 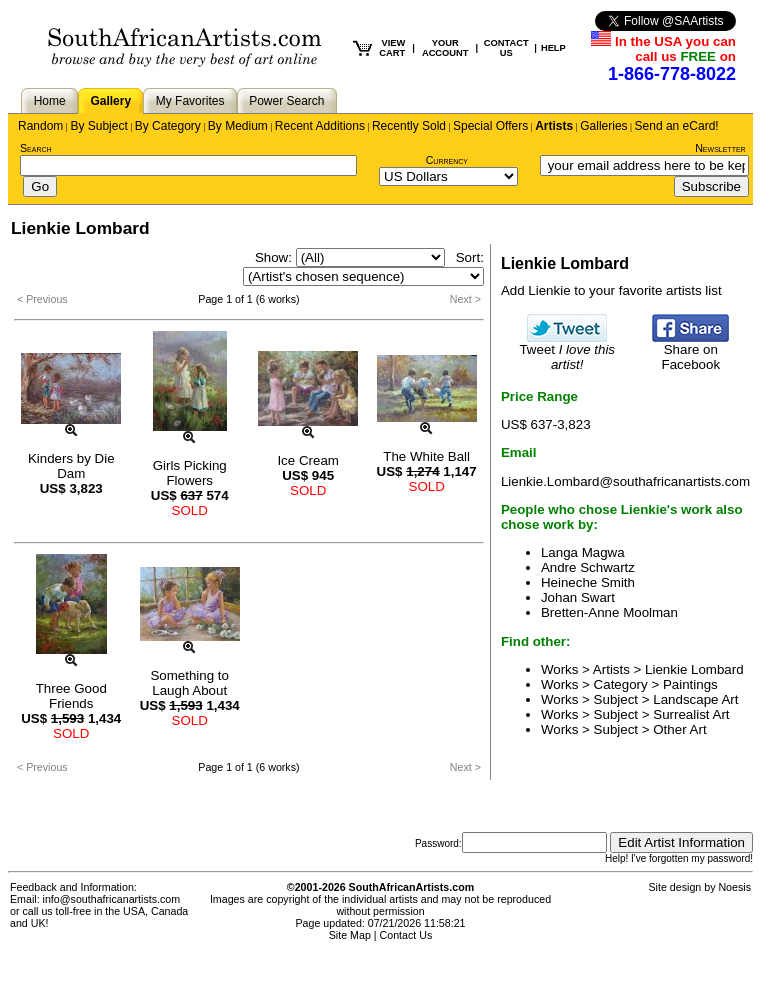 I want to click on Recent Additions, so click(x=320, y=126).